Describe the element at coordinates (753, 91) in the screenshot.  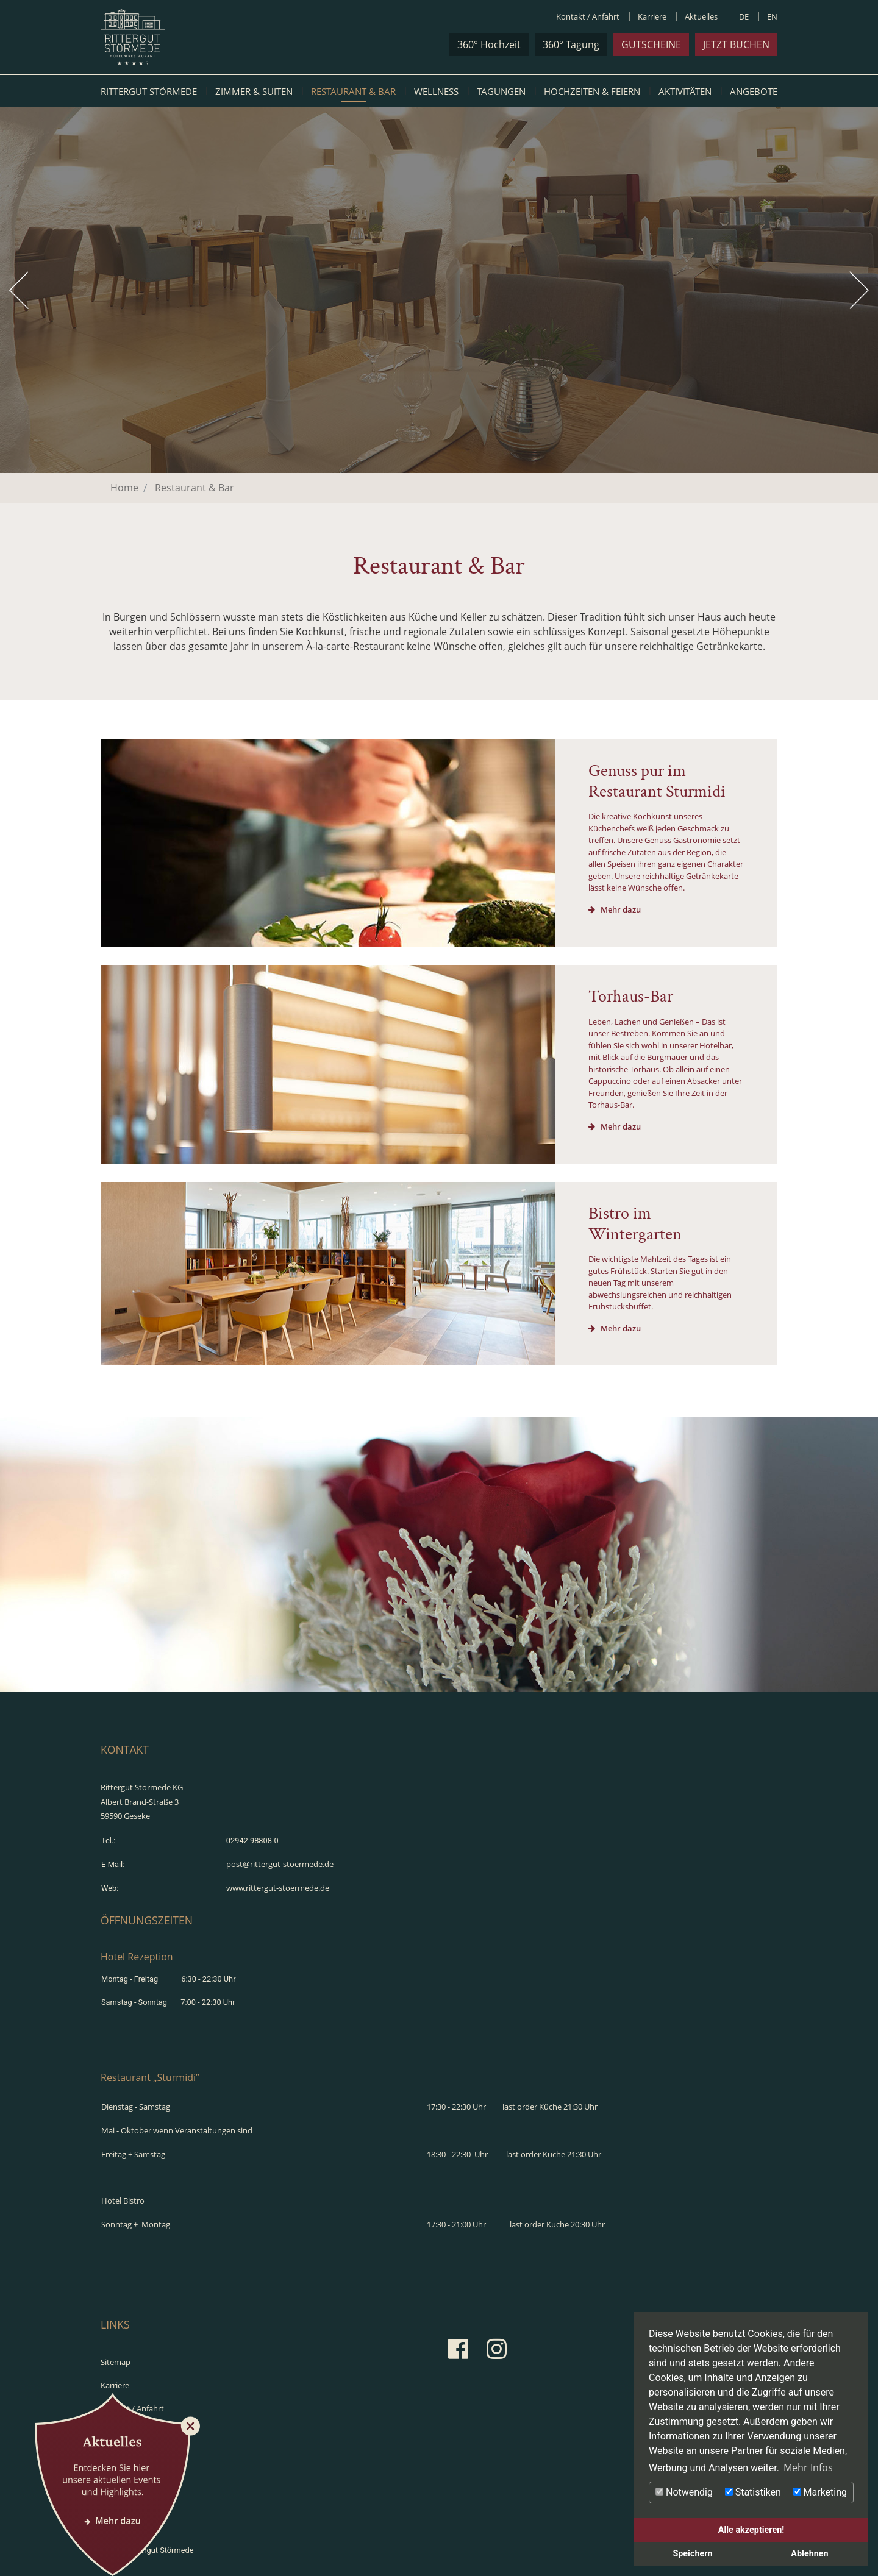
I see `Angebote` at that location.